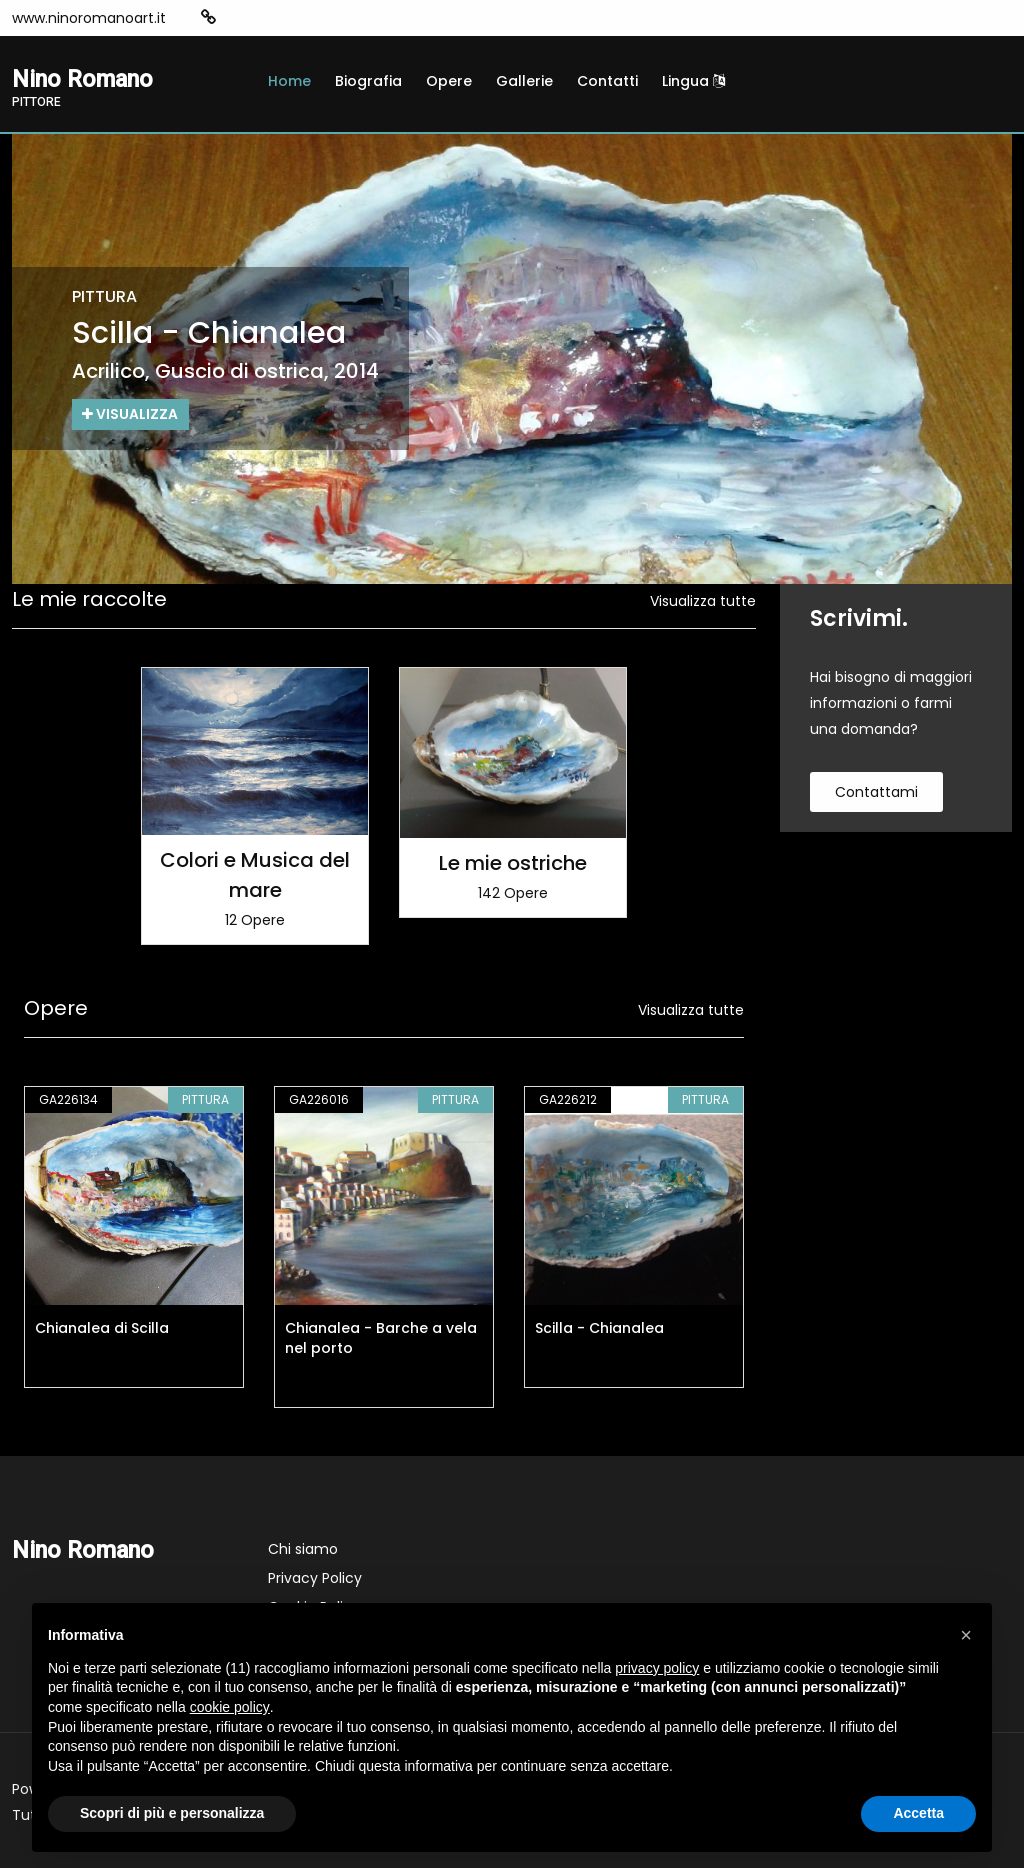 This screenshot has width=1024, height=1868. Describe the element at coordinates (876, 792) in the screenshot. I see `contattami` at that location.